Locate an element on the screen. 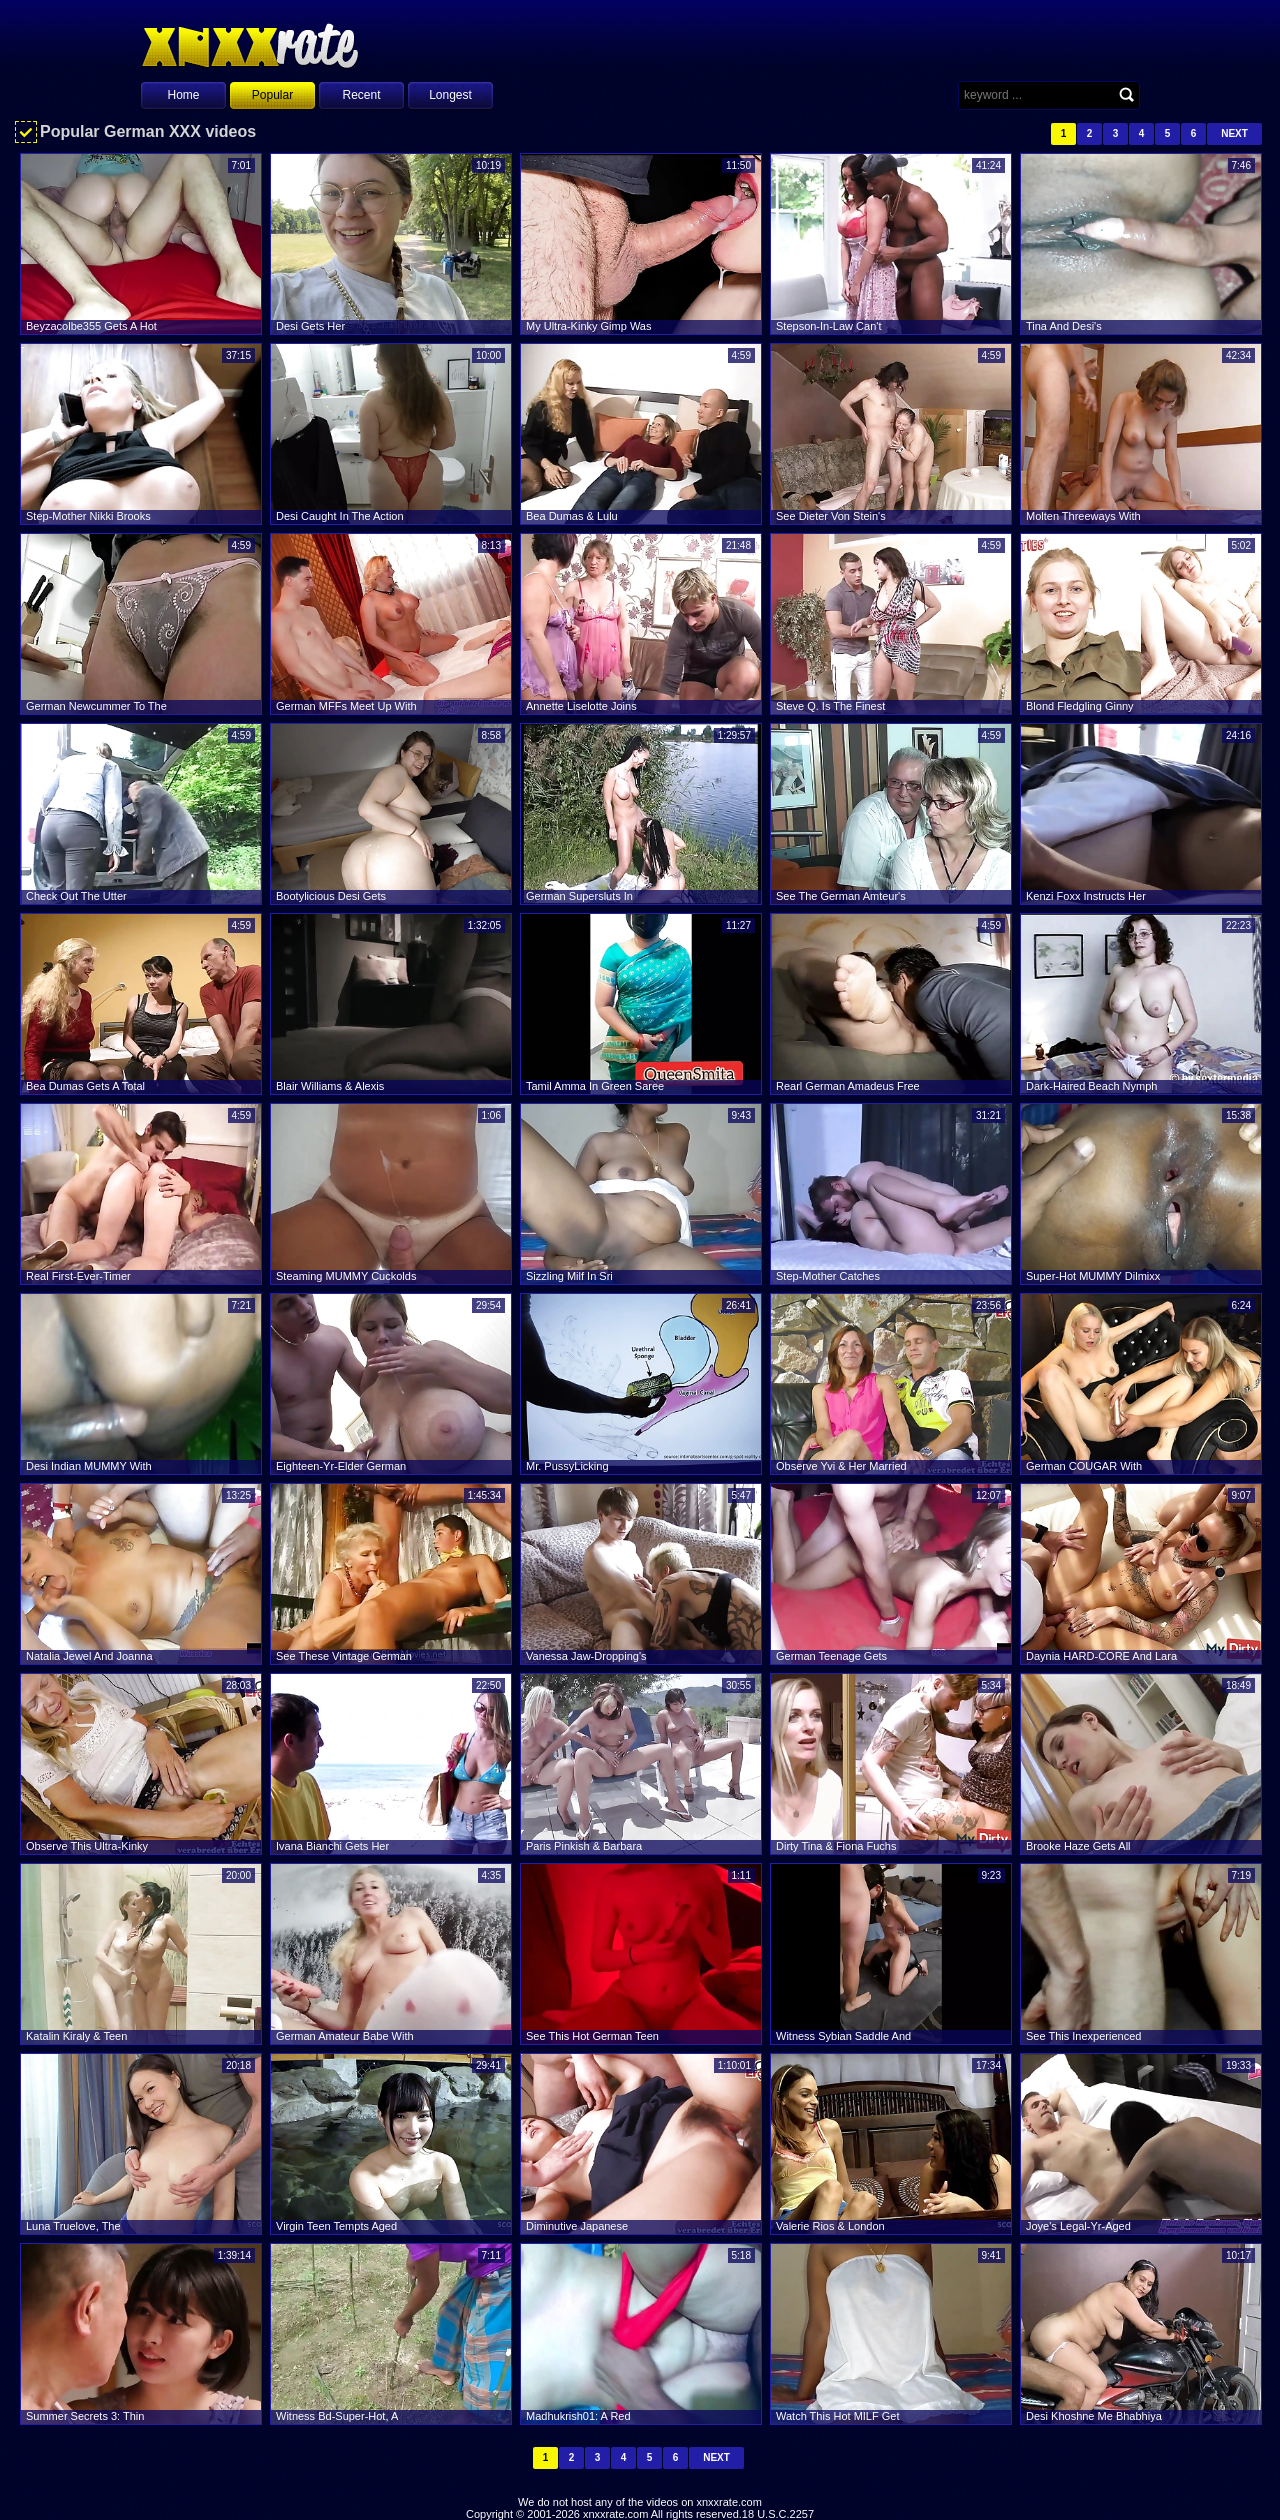 This screenshot has width=1280, height=2520. Popular is located at coordinates (272, 95).